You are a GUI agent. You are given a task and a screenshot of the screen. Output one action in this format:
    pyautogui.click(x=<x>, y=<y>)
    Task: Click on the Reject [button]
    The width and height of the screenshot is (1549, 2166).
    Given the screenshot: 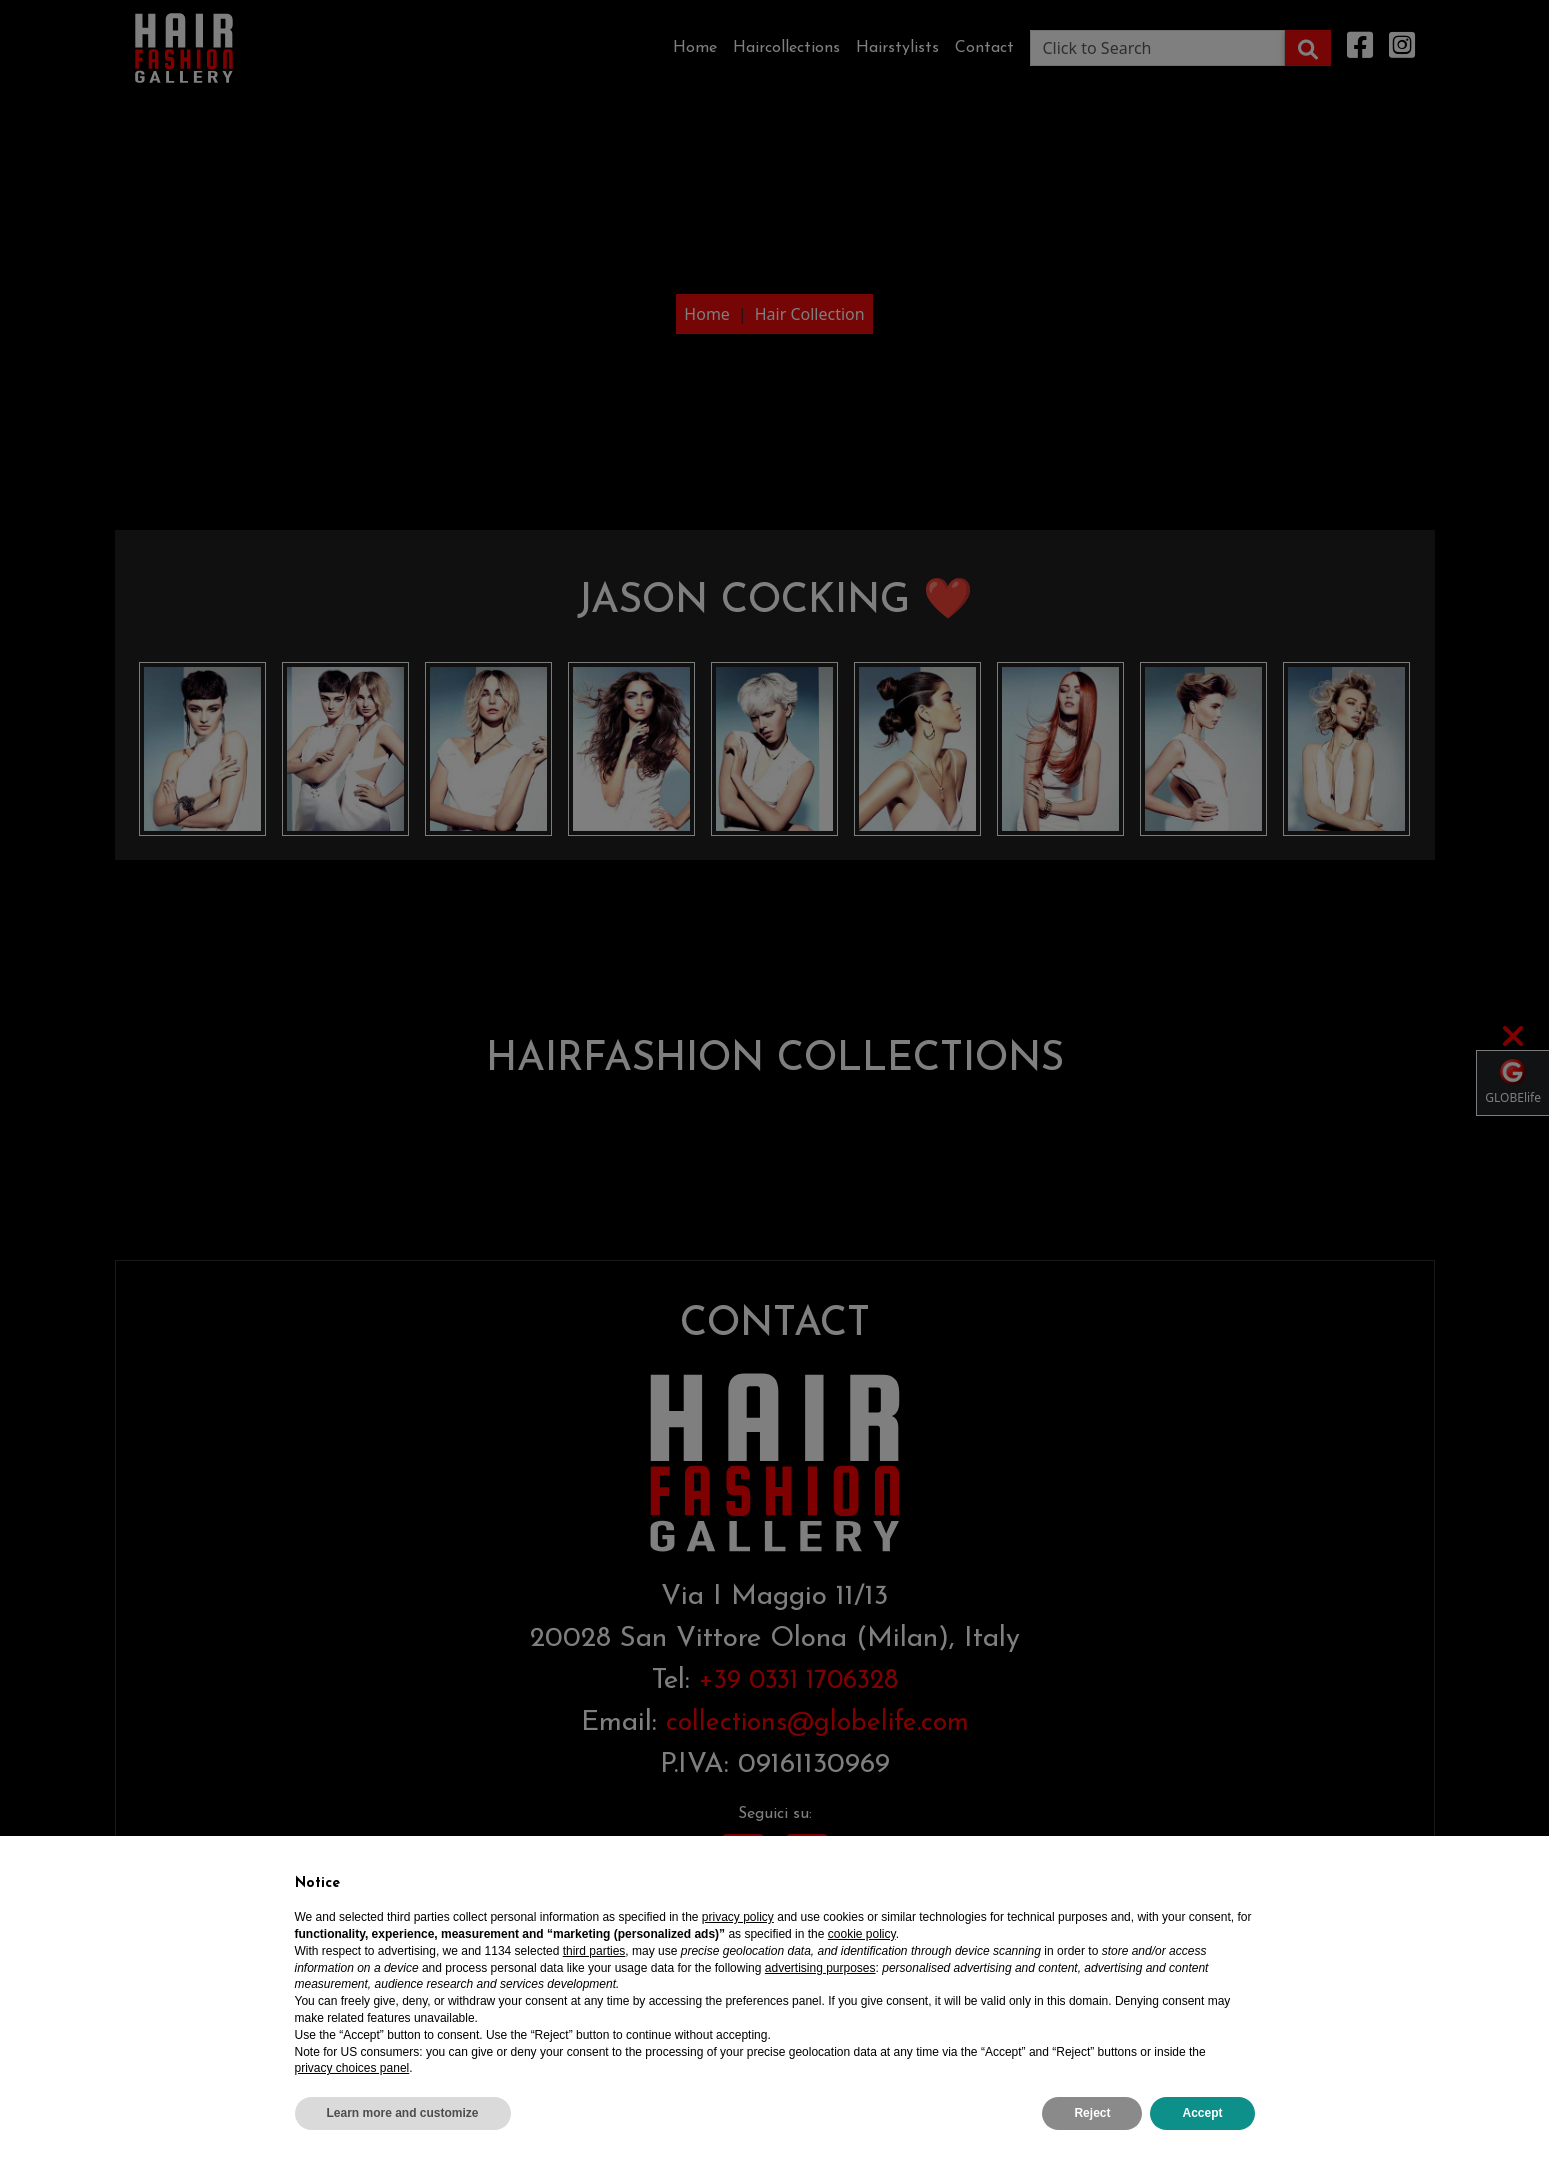 What is the action you would take?
    pyautogui.click(x=1092, y=2113)
    